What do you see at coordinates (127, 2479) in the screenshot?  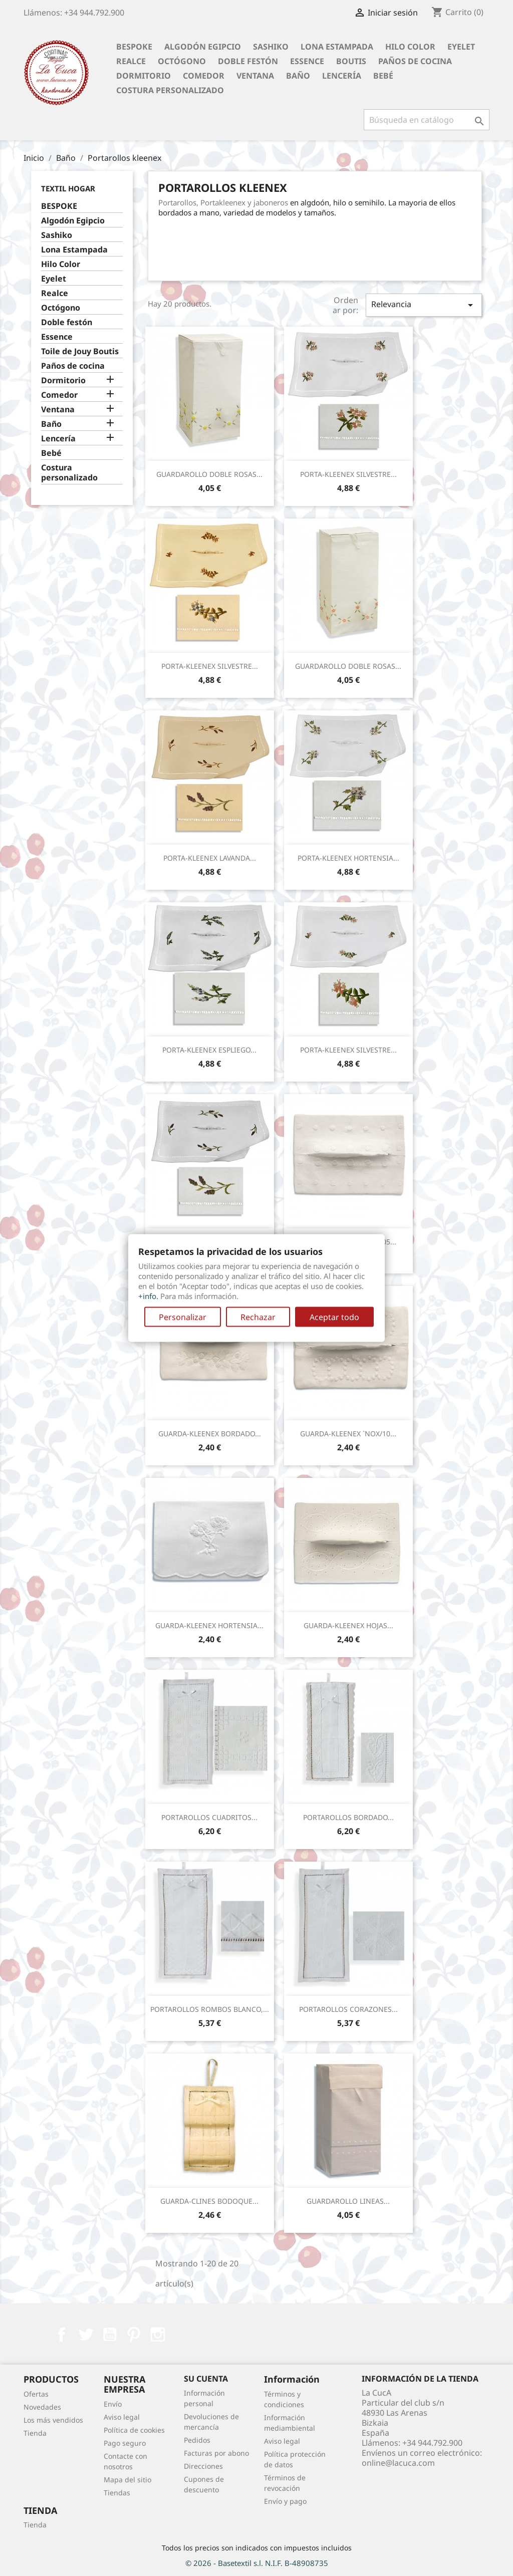 I see `Mapa del sitio` at bounding box center [127, 2479].